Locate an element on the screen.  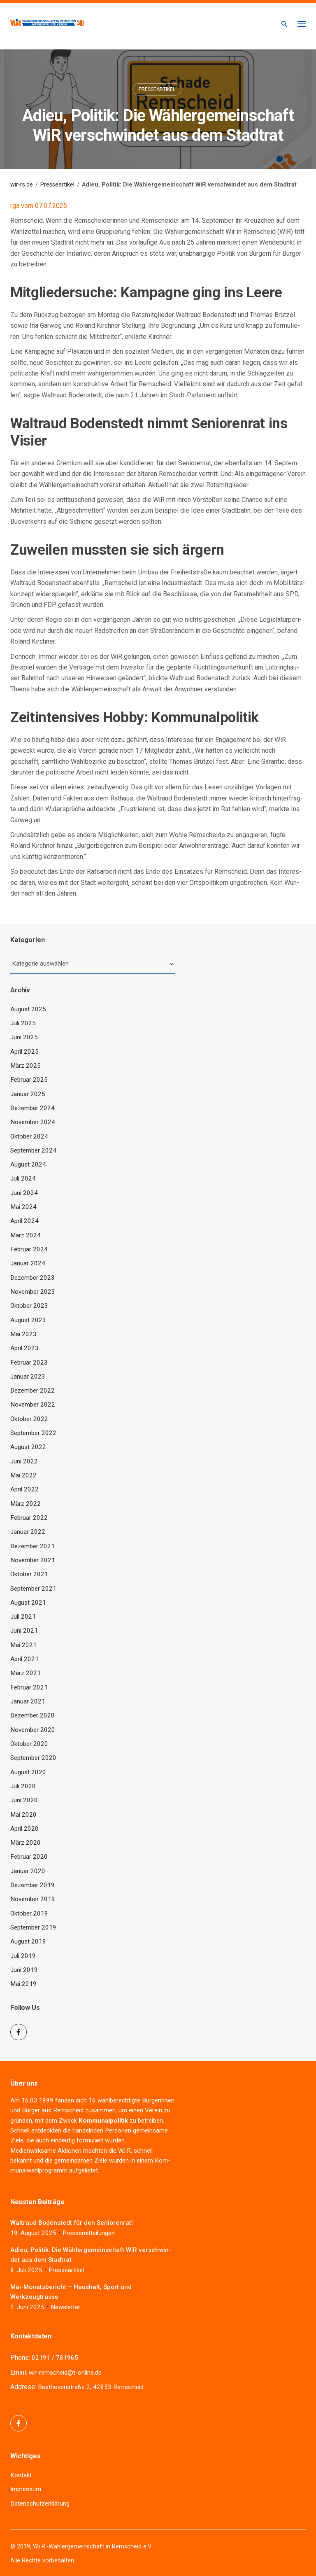
Juni 2025 is located at coordinates (24, 1037).